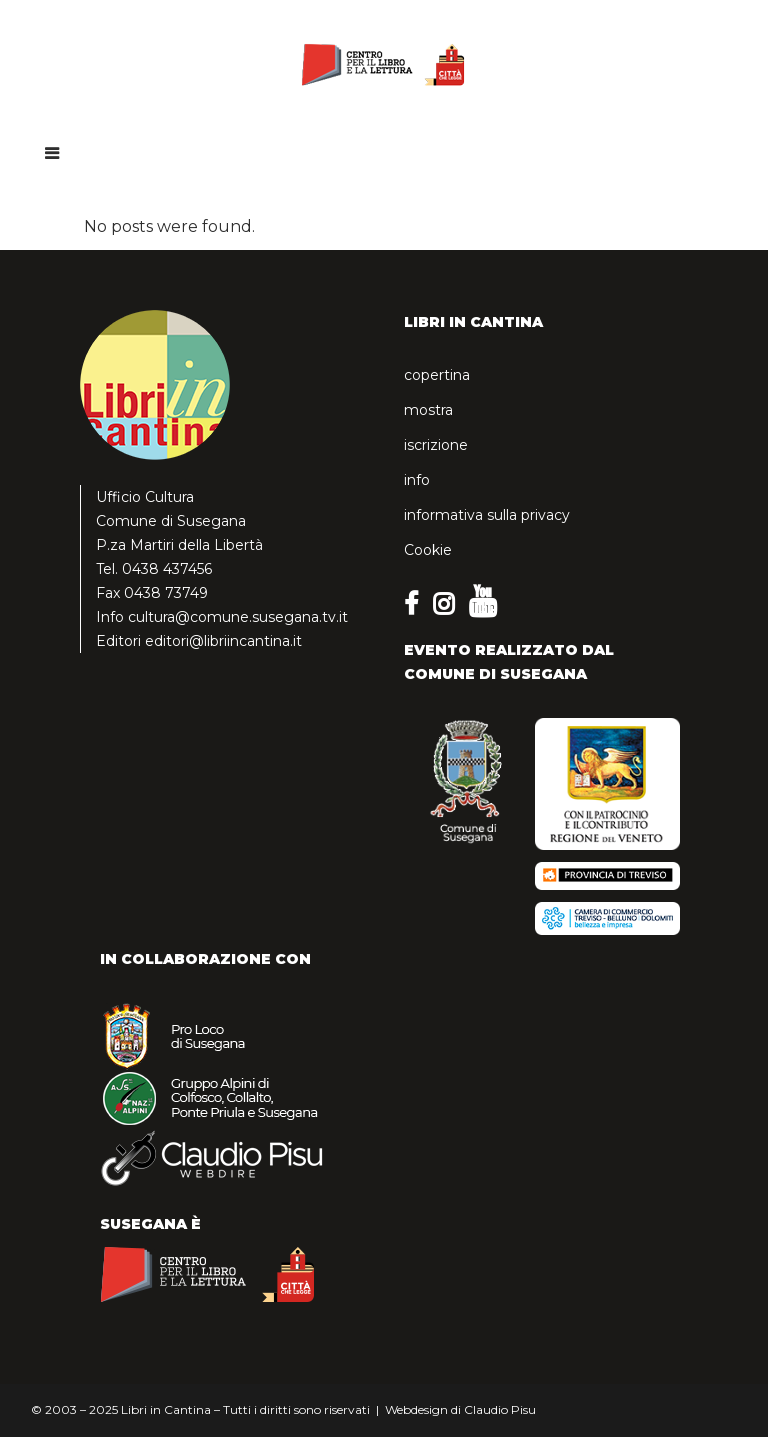 The height and width of the screenshot is (1437, 768). Describe the element at coordinates (487, 515) in the screenshot. I see `informativa sulla privacy` at that location.